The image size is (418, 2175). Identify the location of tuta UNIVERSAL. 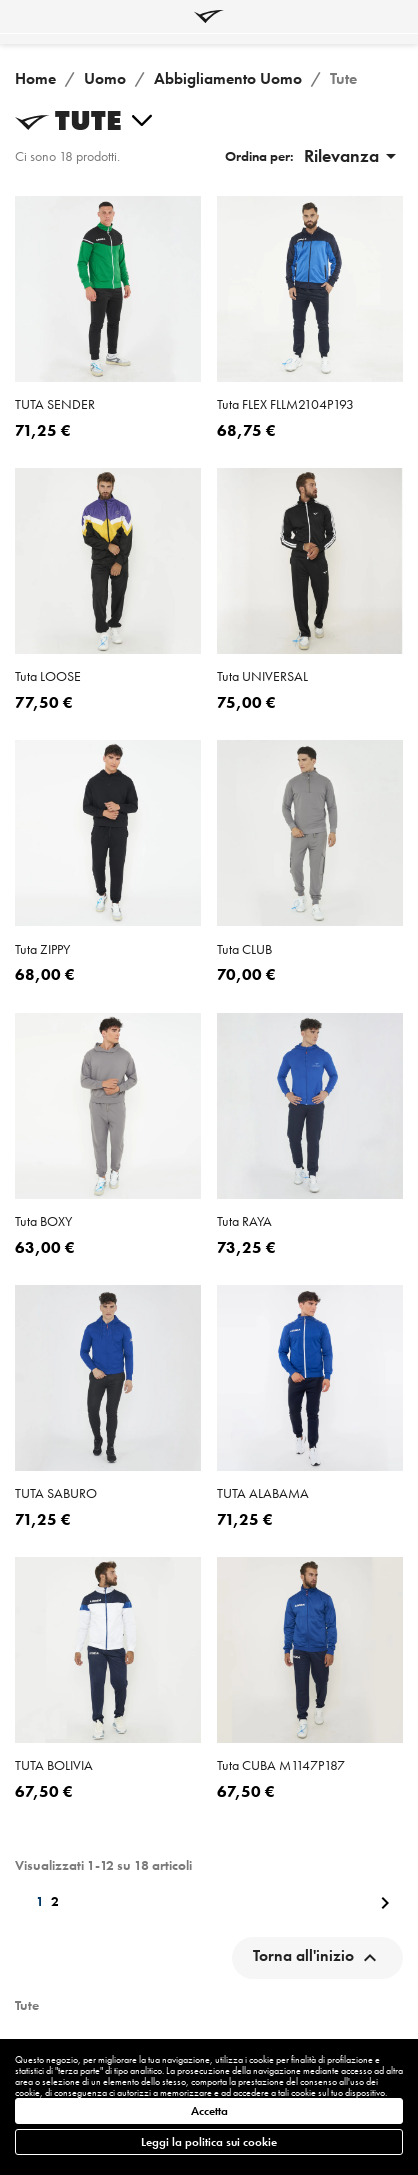
(262, 676).